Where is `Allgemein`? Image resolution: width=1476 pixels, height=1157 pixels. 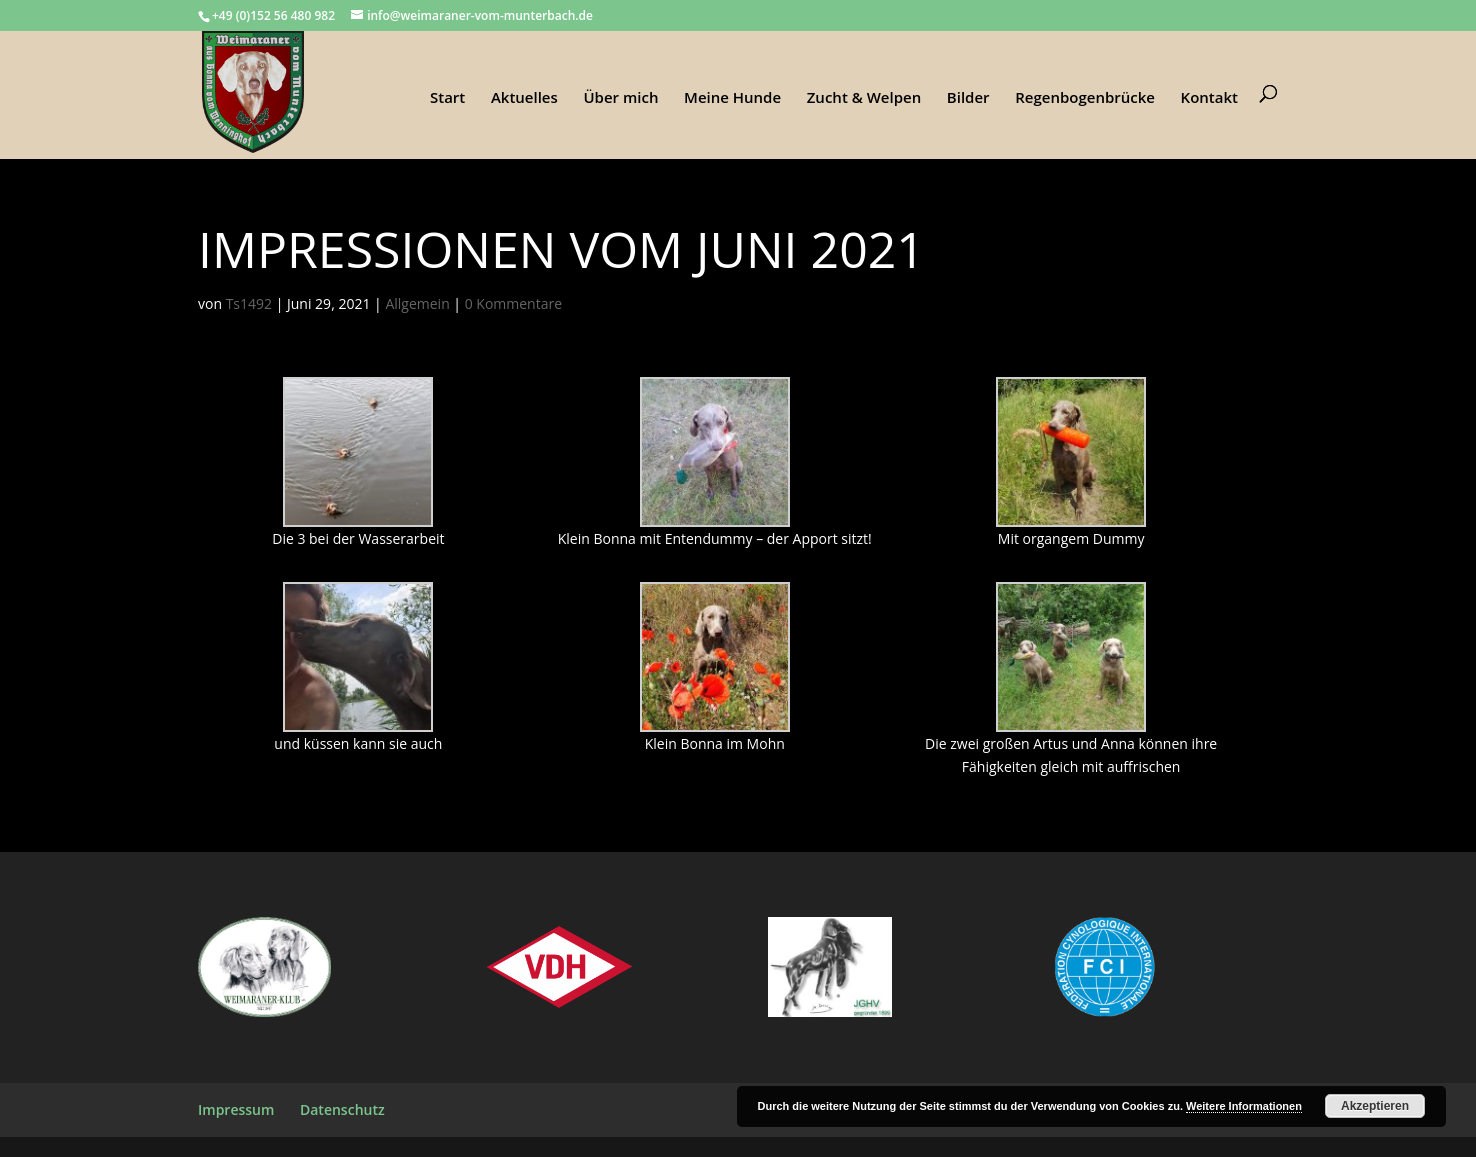
Allgemein is located at coordinates (417, 303).